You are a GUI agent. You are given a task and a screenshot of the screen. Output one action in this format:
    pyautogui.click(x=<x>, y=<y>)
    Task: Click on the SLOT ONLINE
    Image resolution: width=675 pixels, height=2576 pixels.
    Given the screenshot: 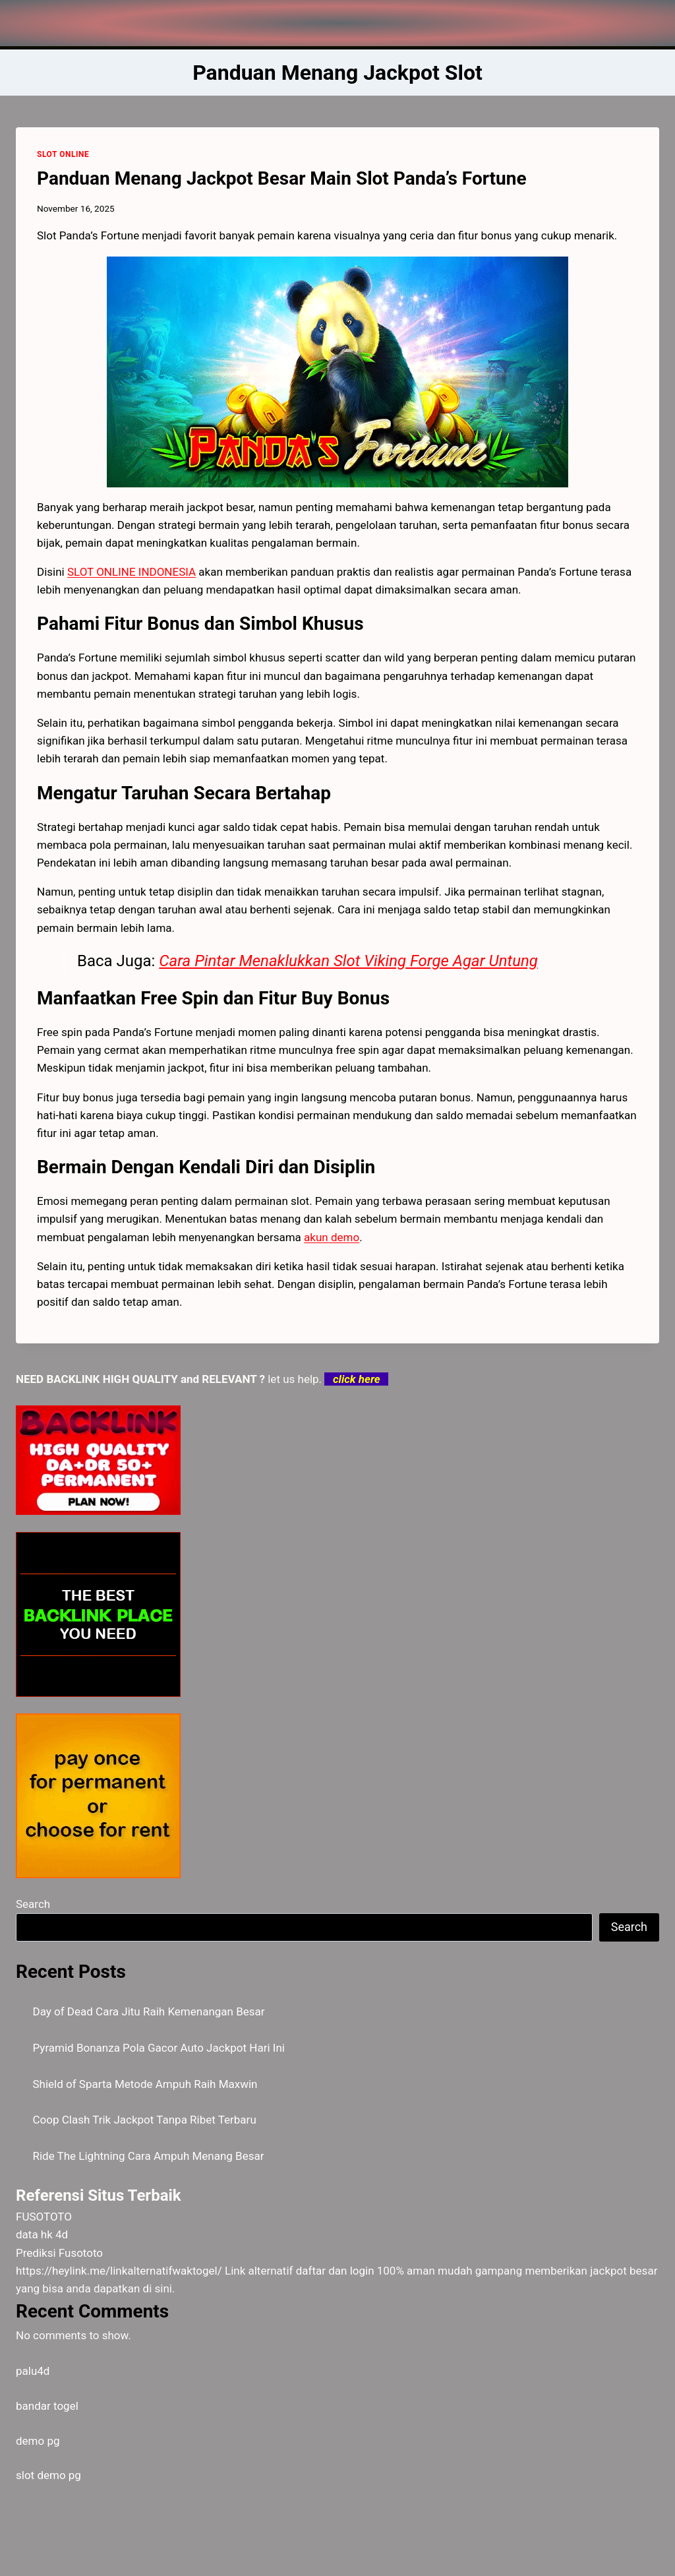 What is the action you would take?
    pyautogui.click(x=63, y=154)
    